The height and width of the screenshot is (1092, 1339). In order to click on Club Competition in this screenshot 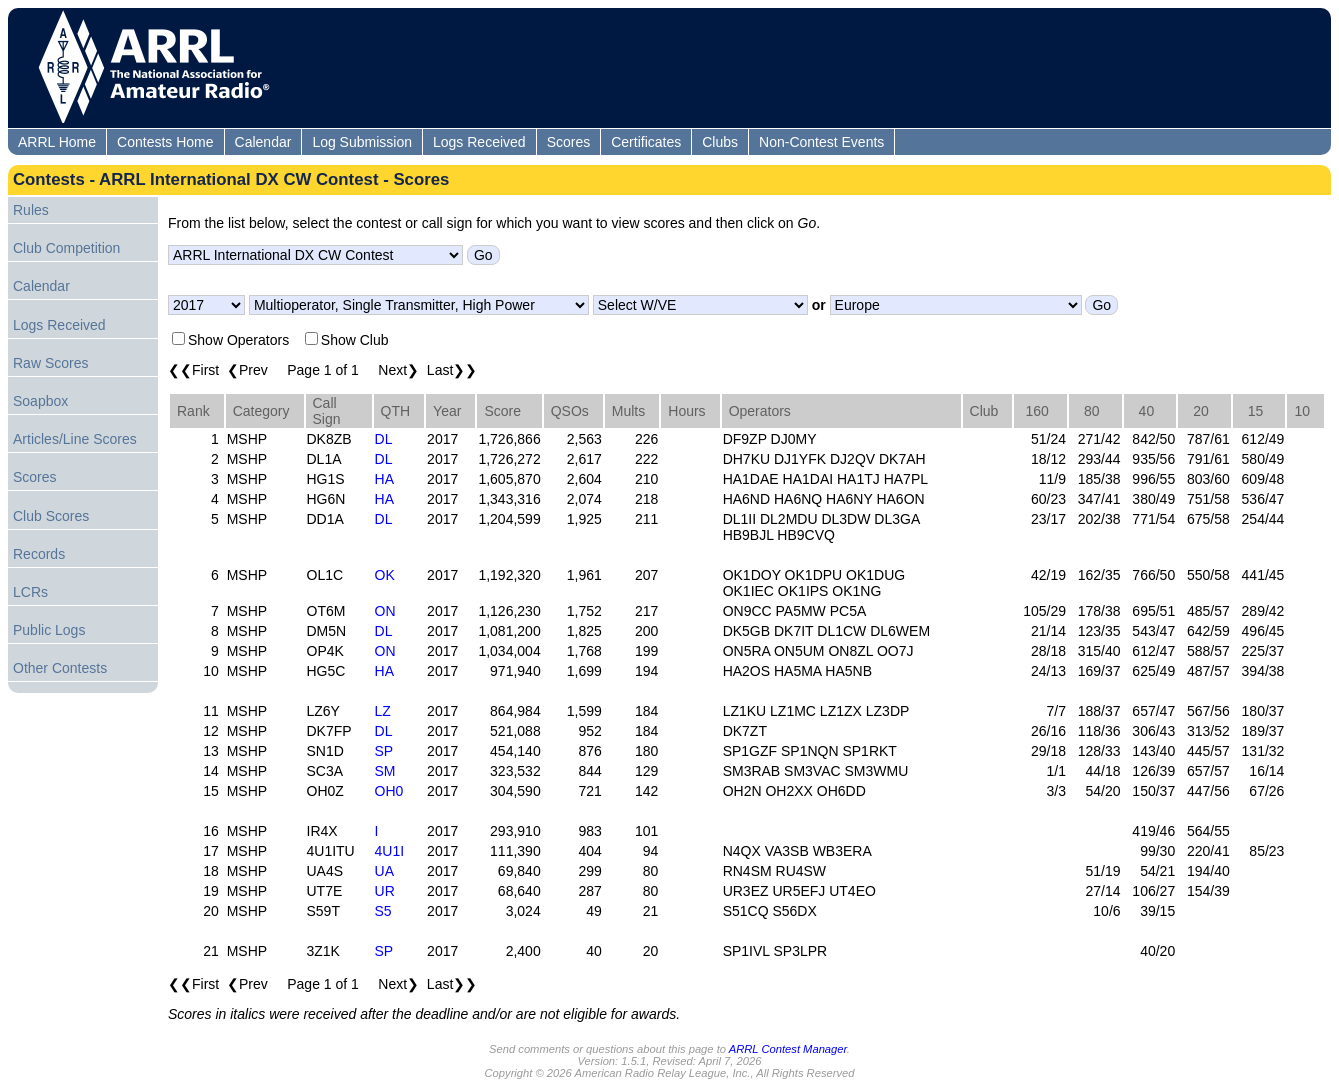, I will do `click(66, 248)`.